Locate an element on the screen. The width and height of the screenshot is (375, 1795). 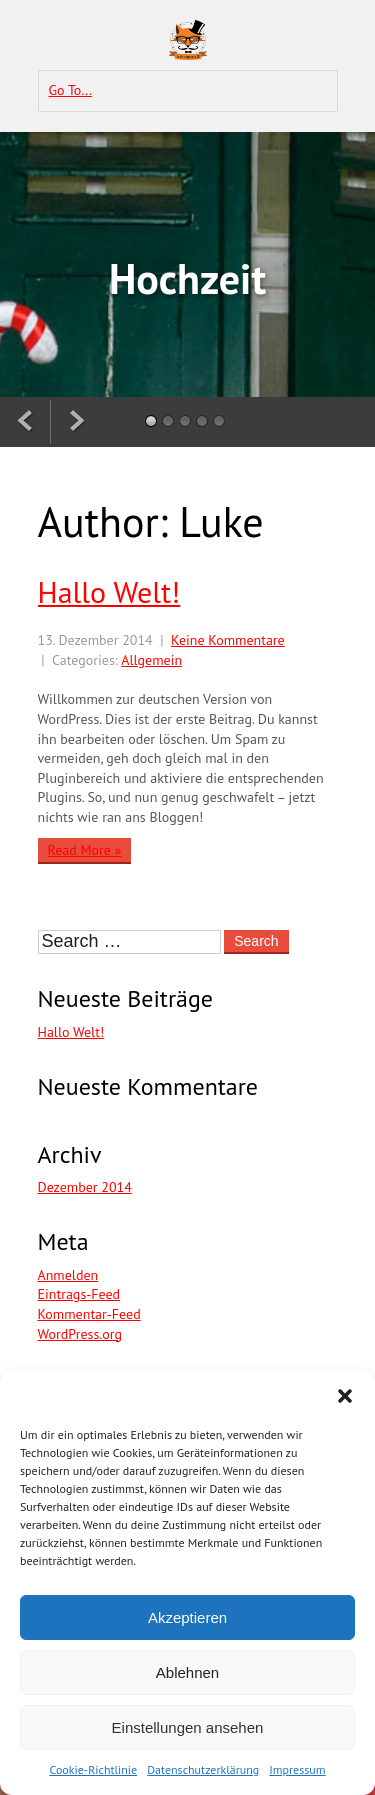
Anmelden is located at coordinates (68, 1275).